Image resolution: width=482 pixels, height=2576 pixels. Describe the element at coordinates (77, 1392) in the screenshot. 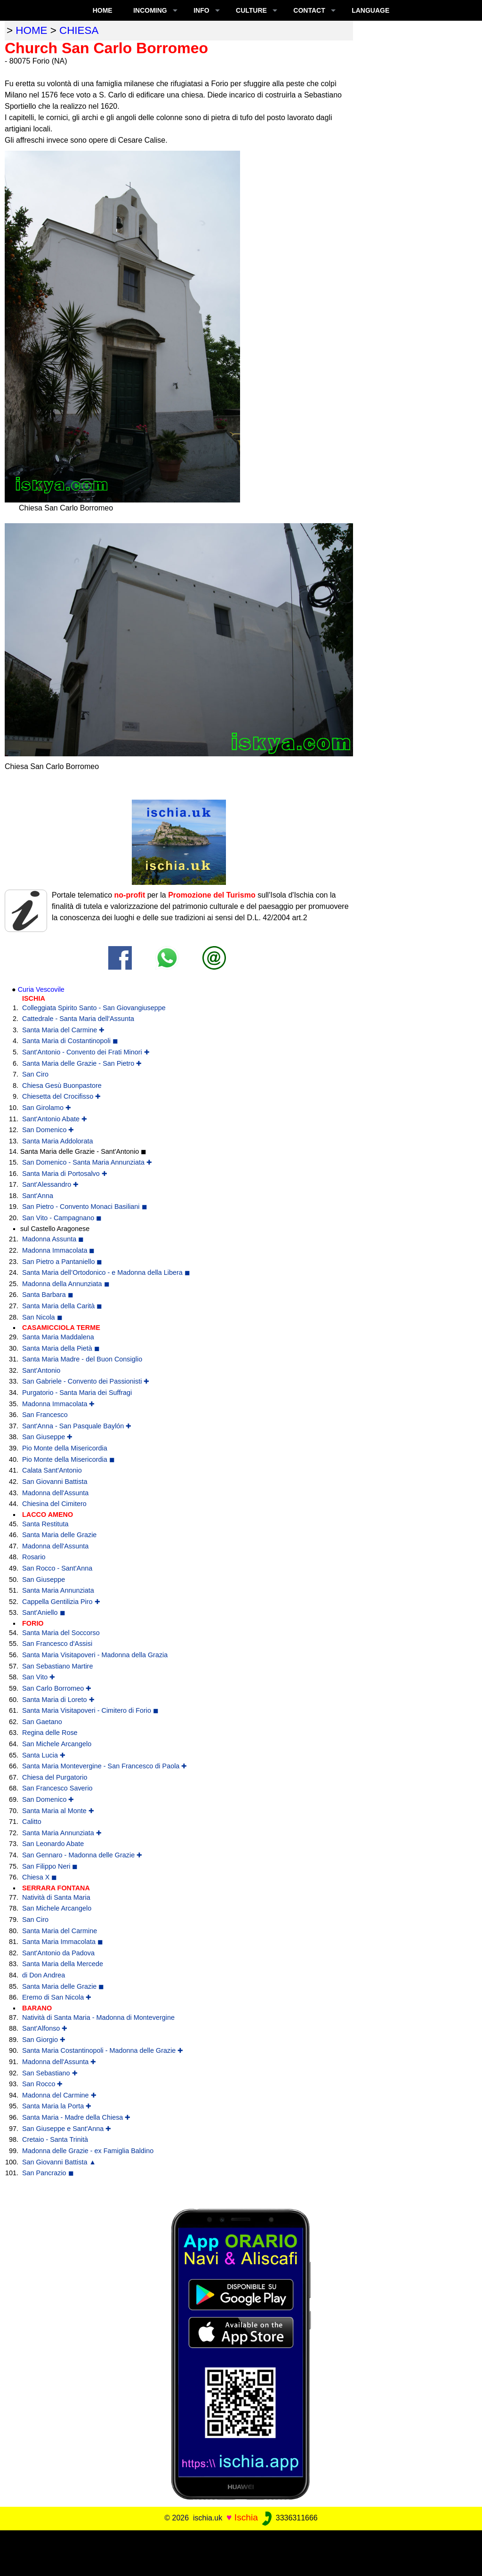

I see `Purgatorio - Santa Maria dei Suffragi` at that location.